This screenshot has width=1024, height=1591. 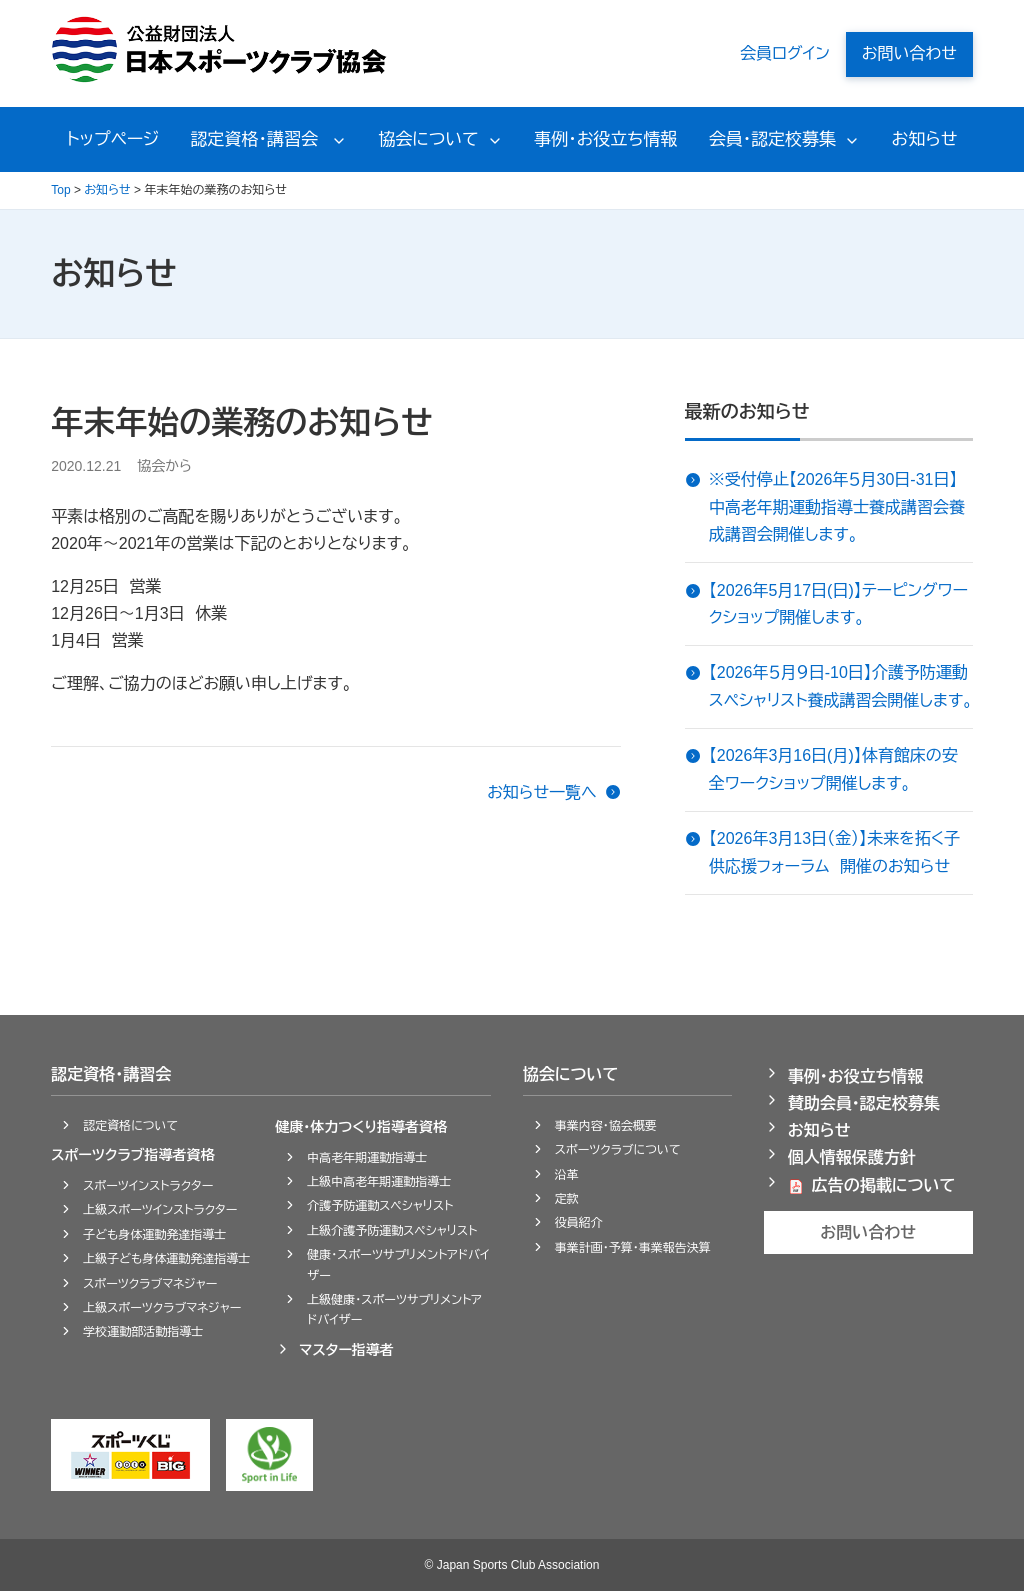 What do you see at coordinates (567, 1175) in the screenshot?
I see `沿革` at bounding box center [567, 1175].